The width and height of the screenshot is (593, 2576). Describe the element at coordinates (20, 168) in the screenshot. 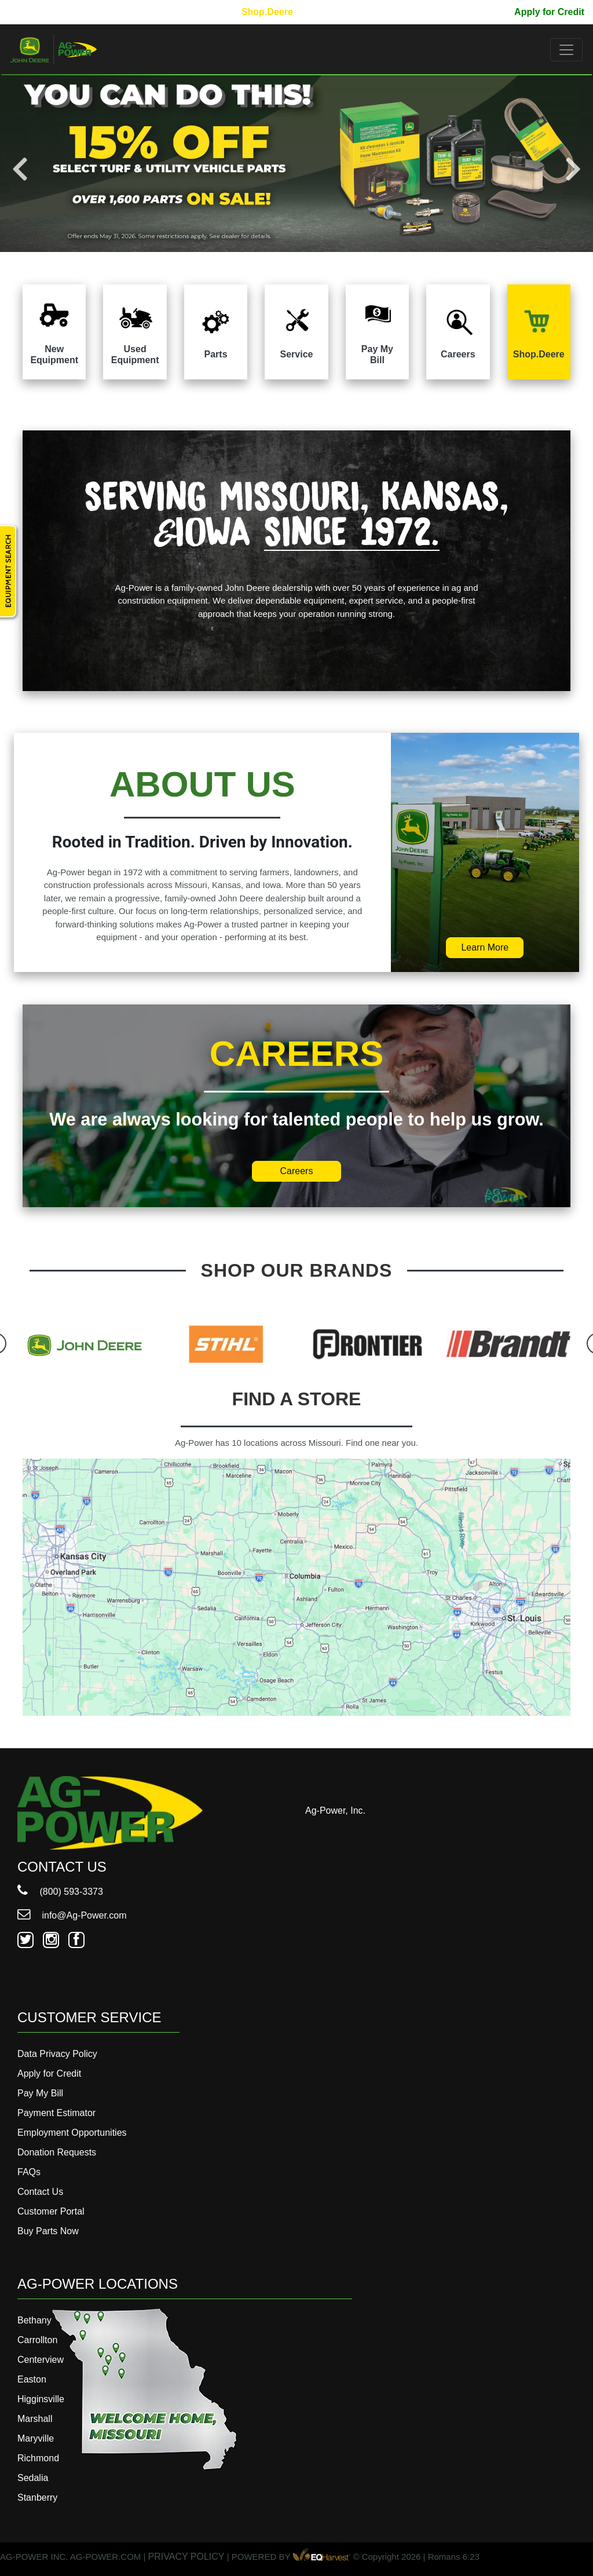

I see `Previous` at that location.